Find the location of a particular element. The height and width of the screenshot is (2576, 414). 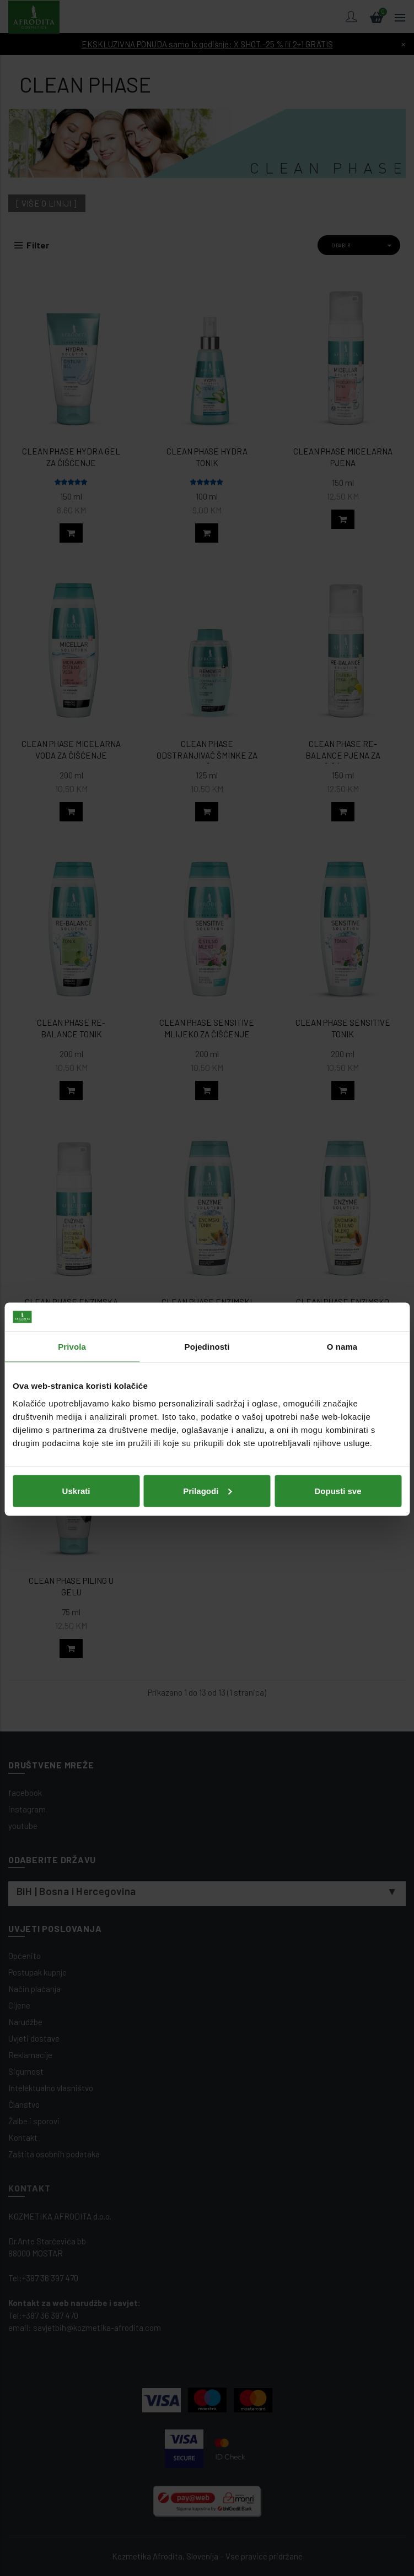

Prilagodi is located at coordinates (207, 1369).